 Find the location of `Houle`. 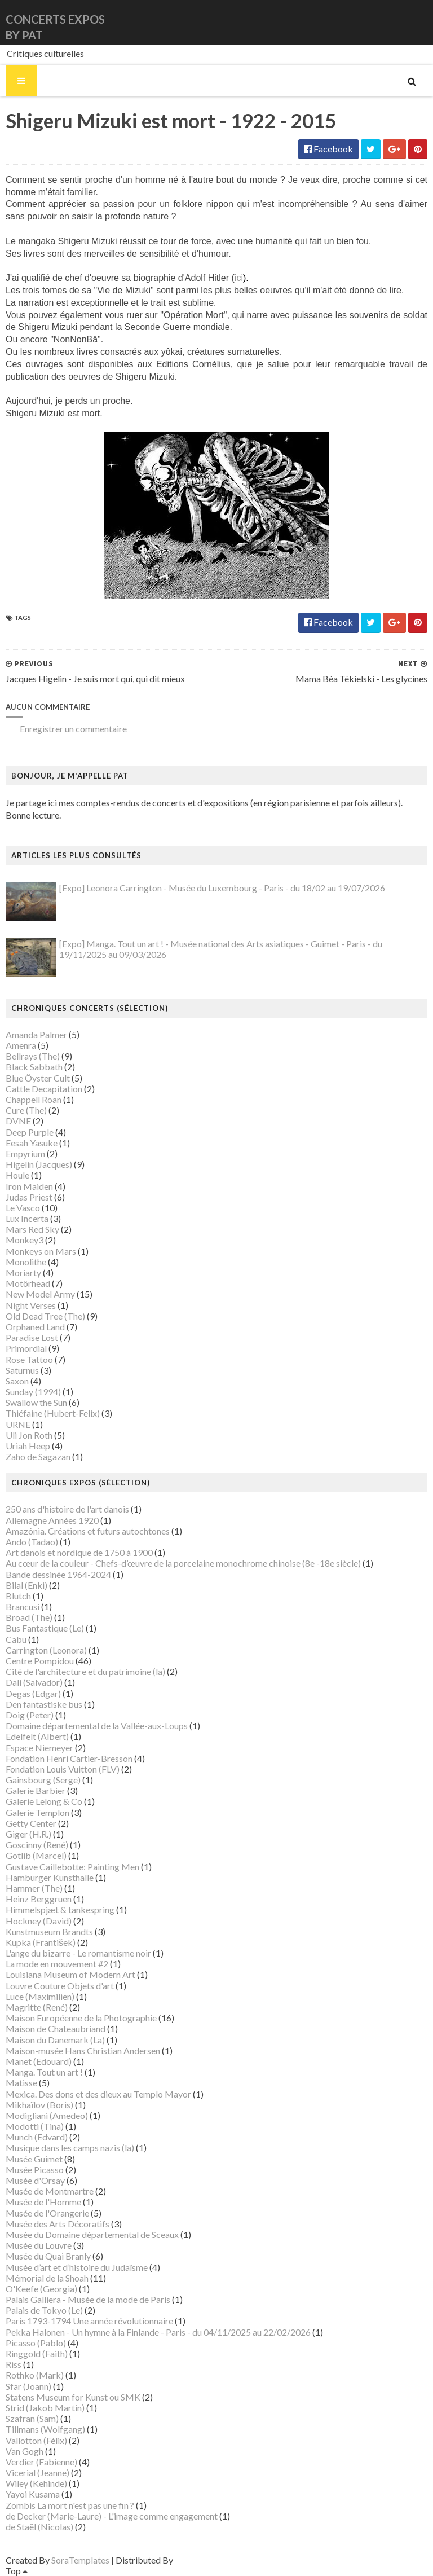

Houle is located at coordinates (17, 1175).